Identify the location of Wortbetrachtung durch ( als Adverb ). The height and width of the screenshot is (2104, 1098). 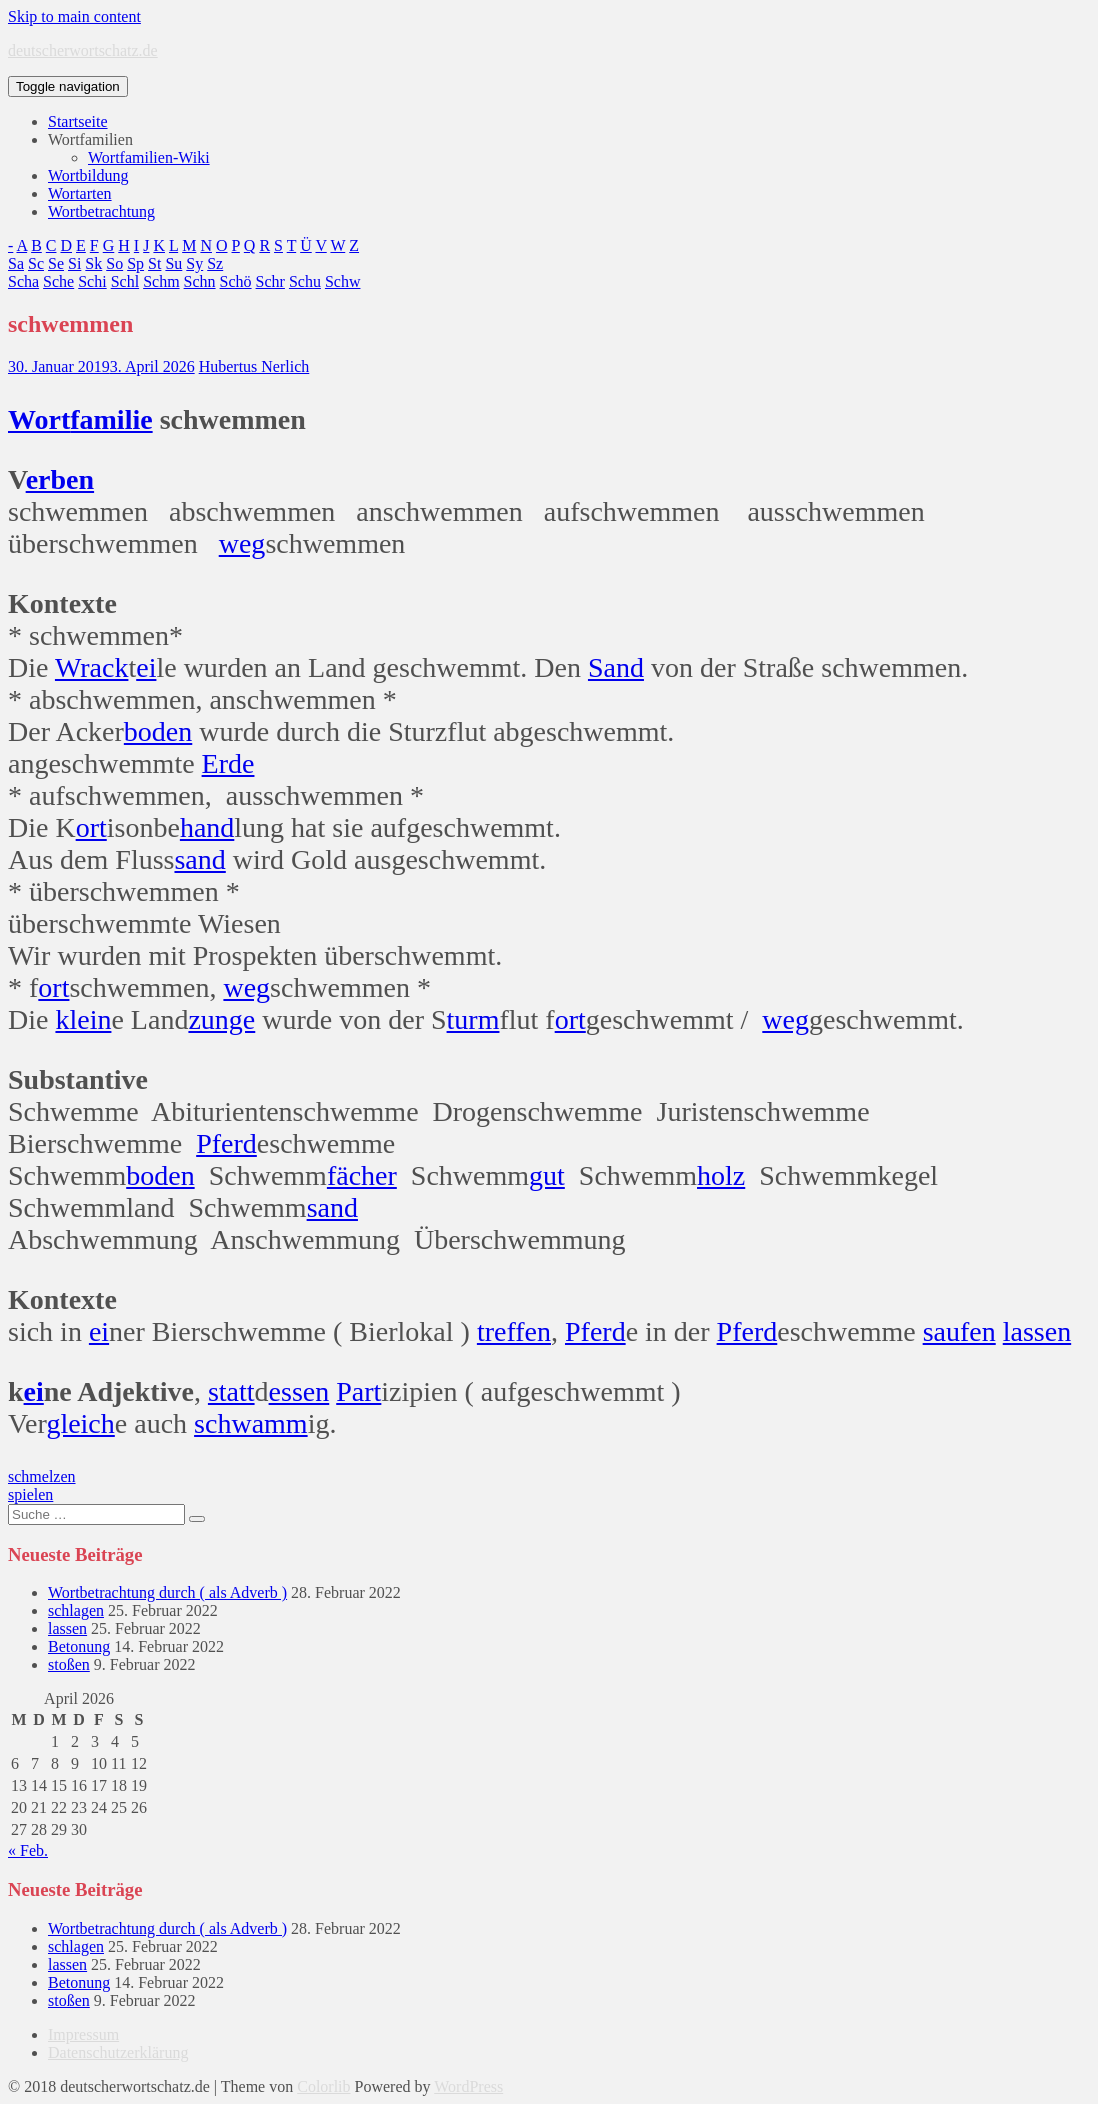
(167, 1592).